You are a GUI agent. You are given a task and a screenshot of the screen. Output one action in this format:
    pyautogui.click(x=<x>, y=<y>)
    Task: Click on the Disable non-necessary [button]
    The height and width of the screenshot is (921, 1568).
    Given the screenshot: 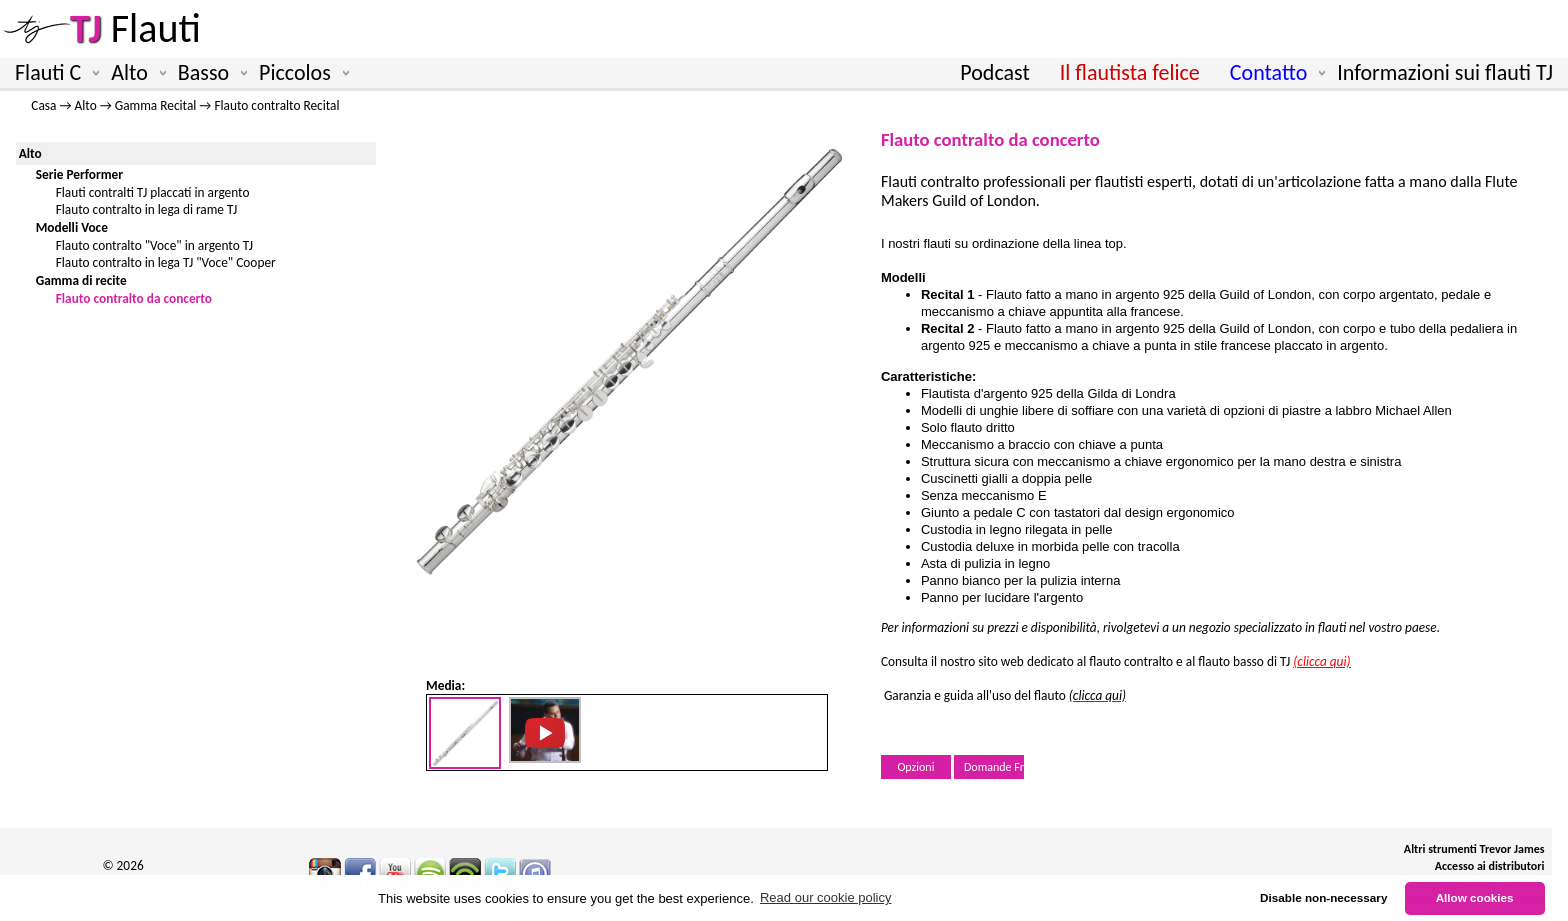 What is the action you would take?
    pyautogui.click(x=1323, y=897)
    